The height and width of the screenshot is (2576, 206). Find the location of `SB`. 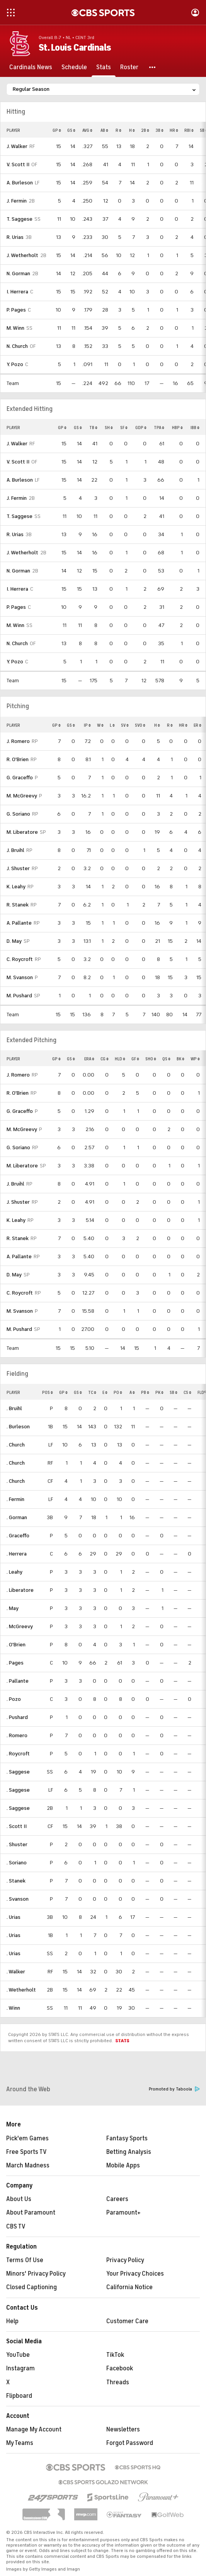

SB is located at coordinates (173, 1392).